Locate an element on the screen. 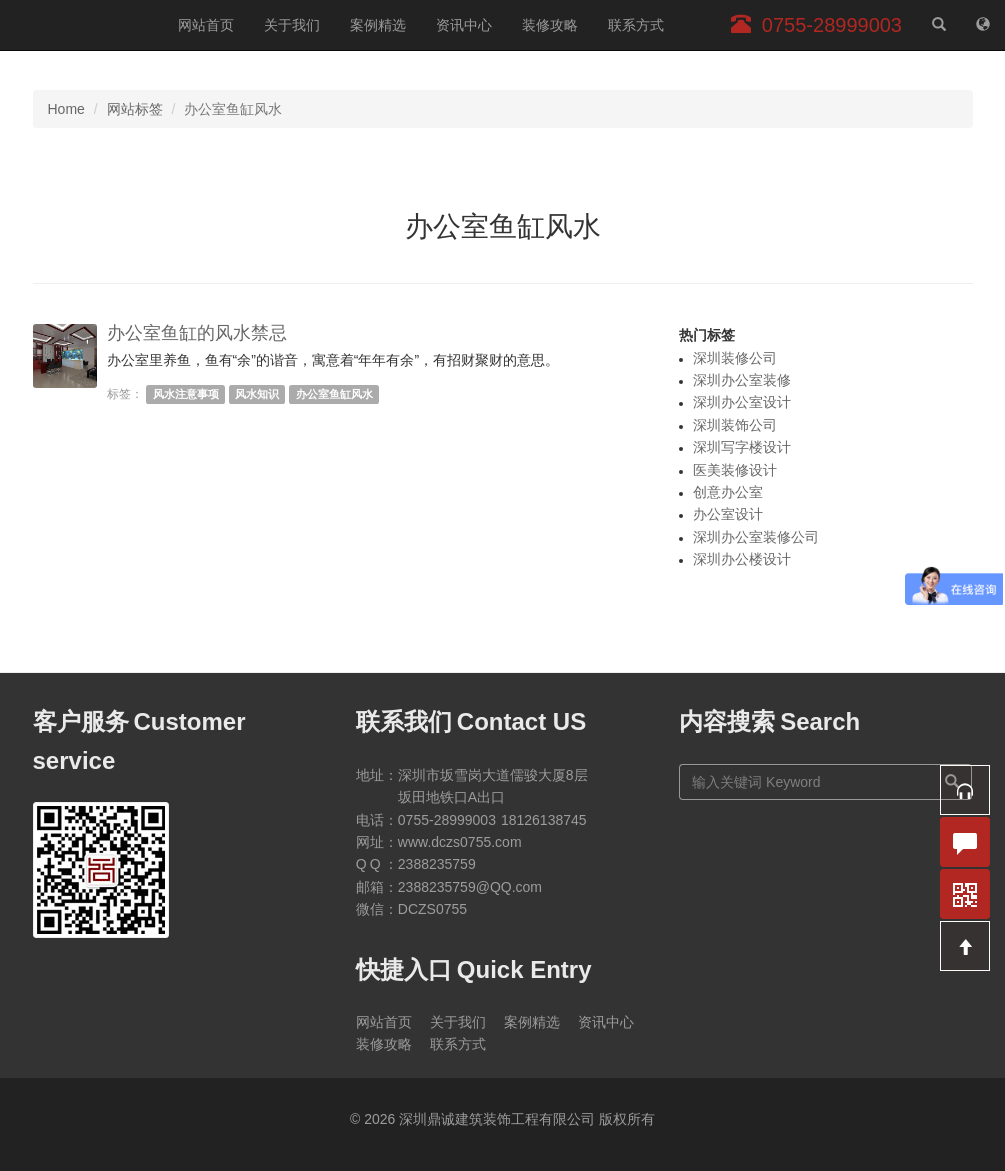  深圳装饰公司 is located at coordinates (735, 425).